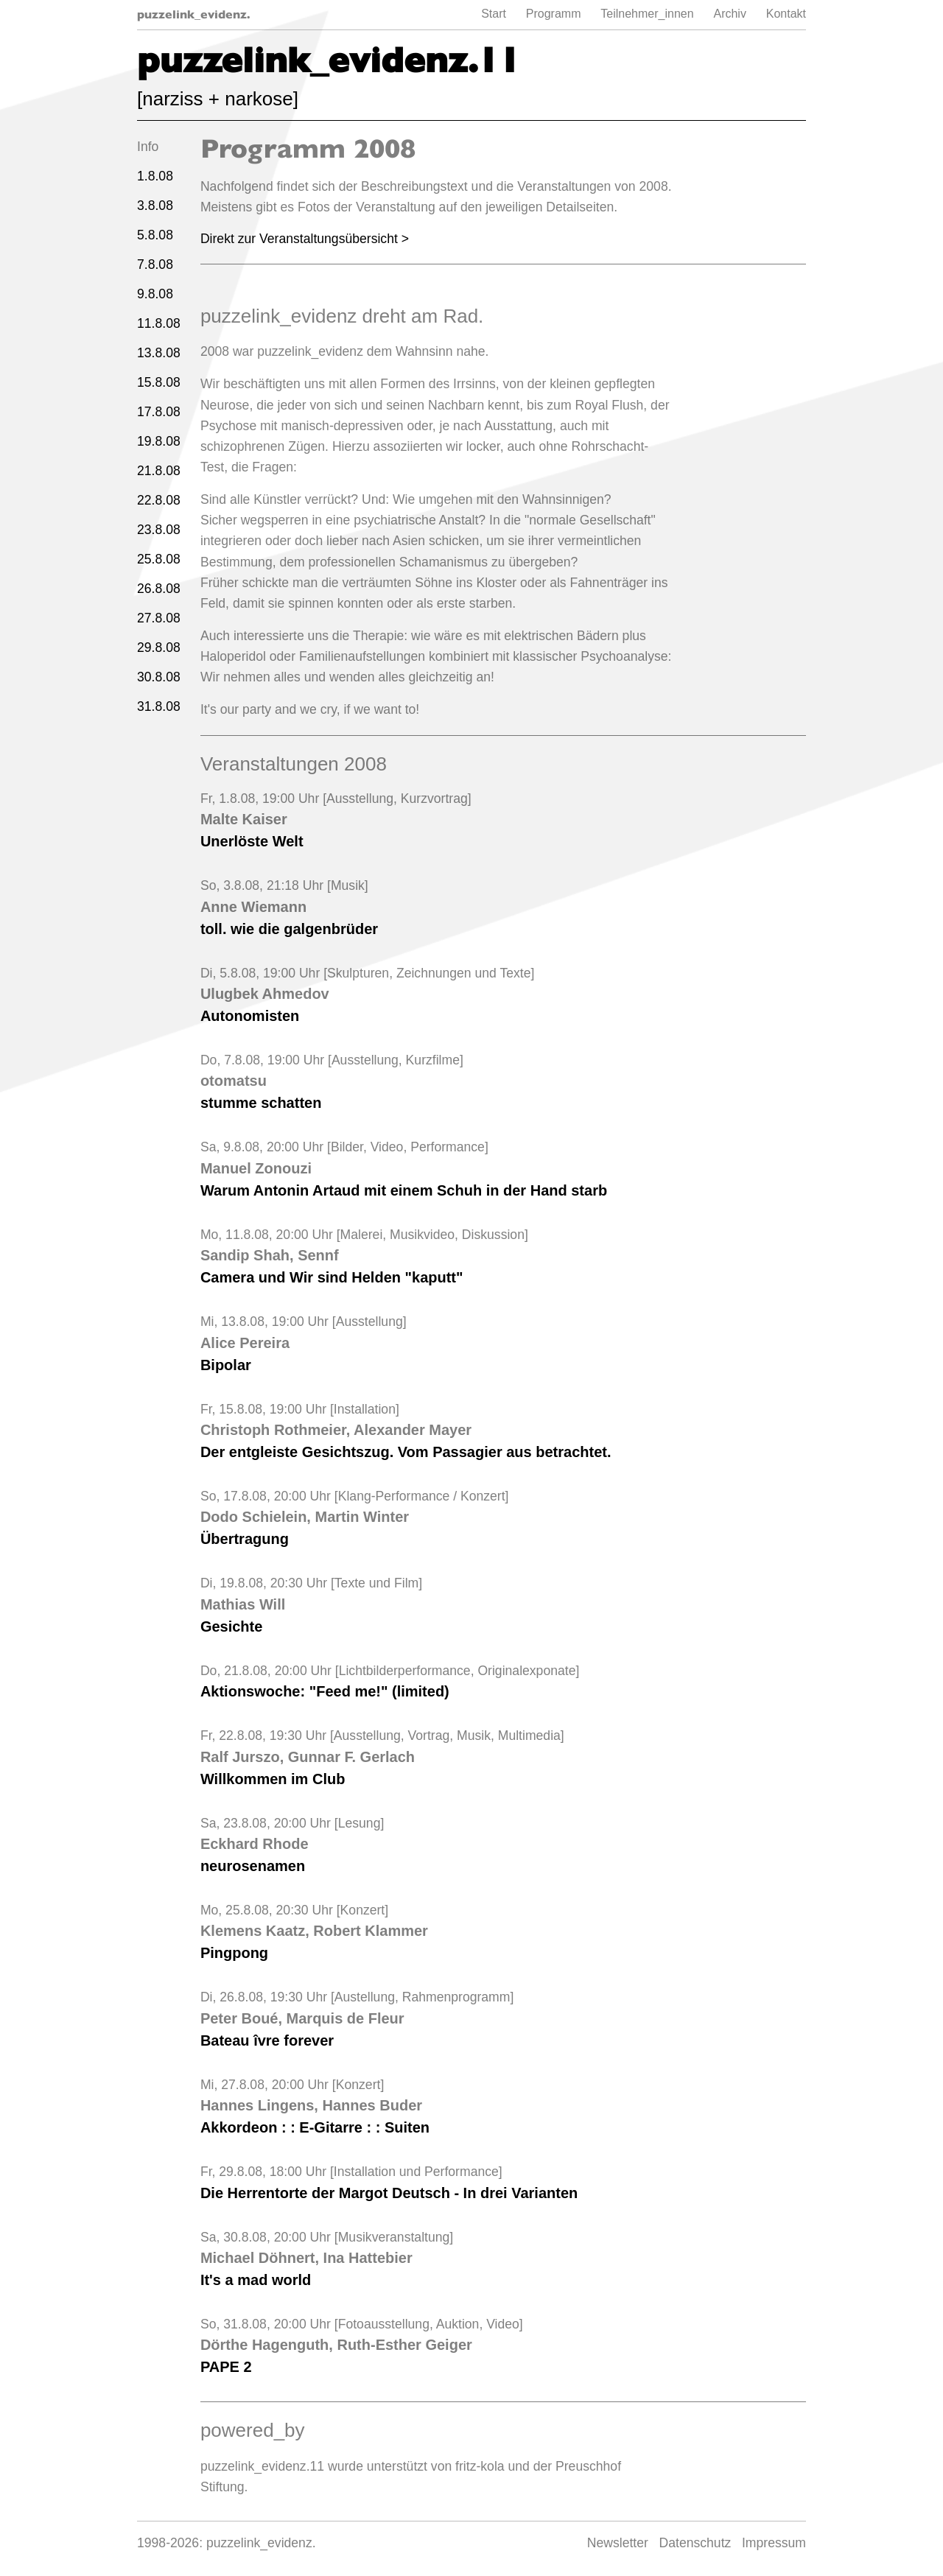 Image resolution: width=943 pixels, height=2576 pixels. I want to click on Start, so click(493, 13).